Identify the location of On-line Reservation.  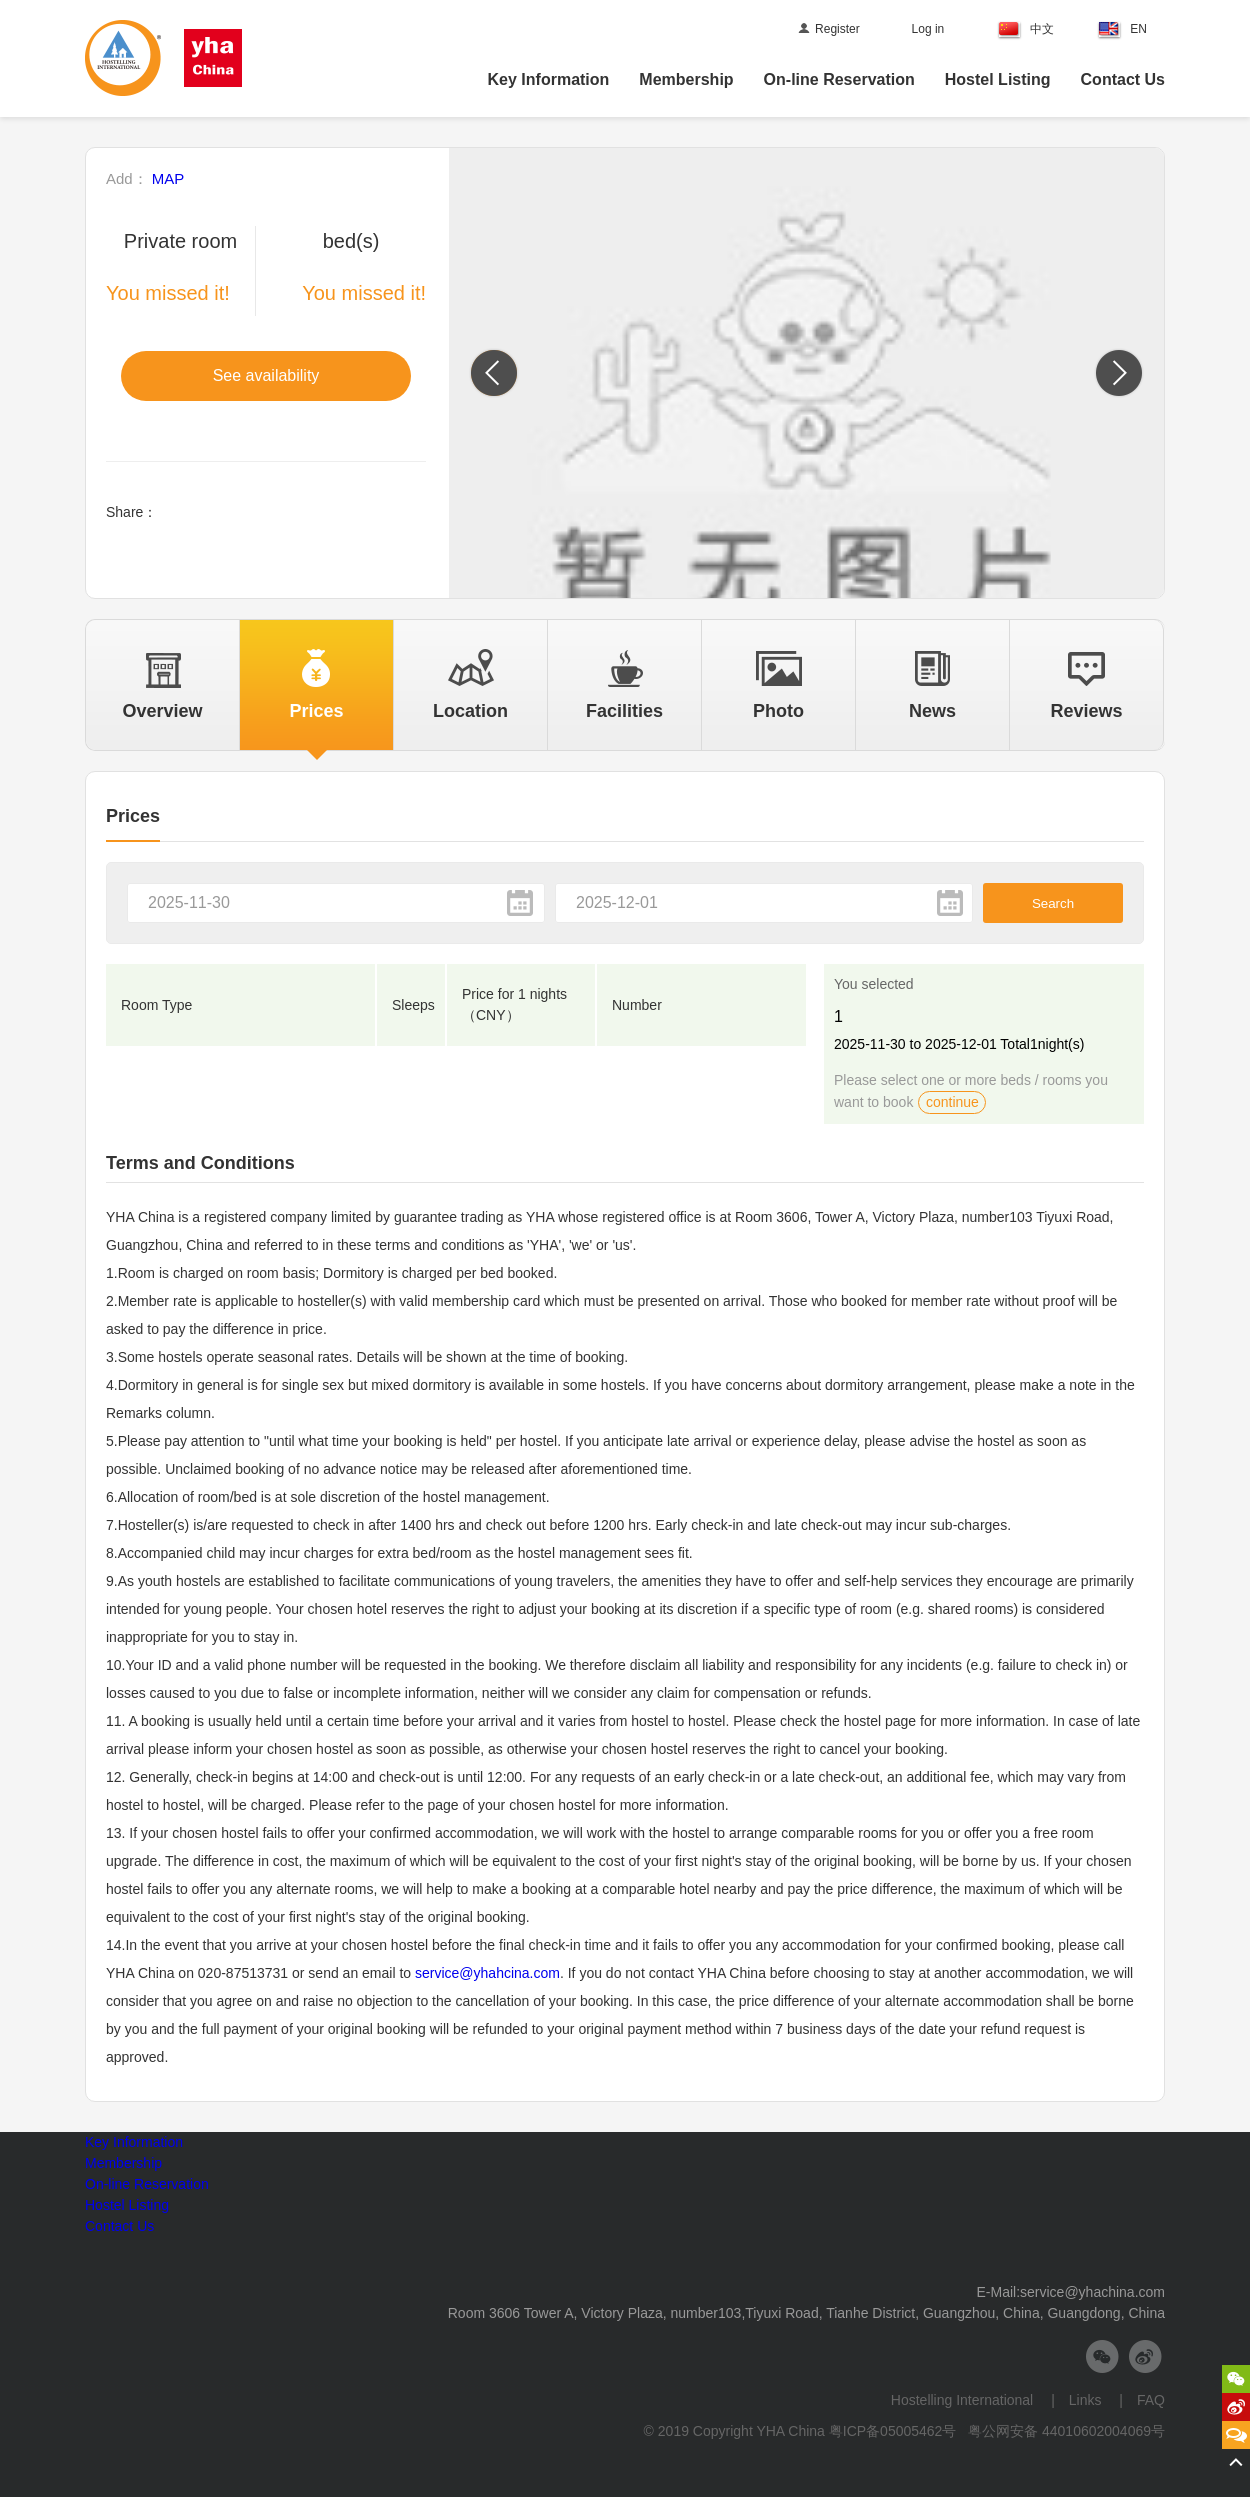
(839, 79).